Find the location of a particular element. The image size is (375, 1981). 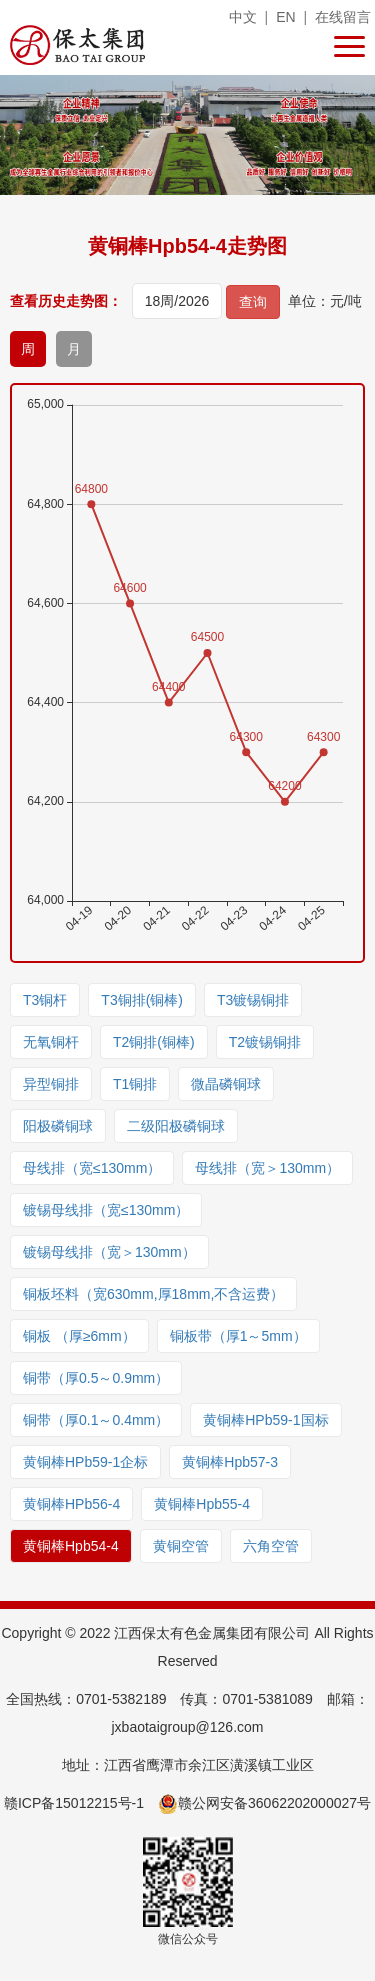

T3镀锡铜排 is located at coordinates (253, 1000).